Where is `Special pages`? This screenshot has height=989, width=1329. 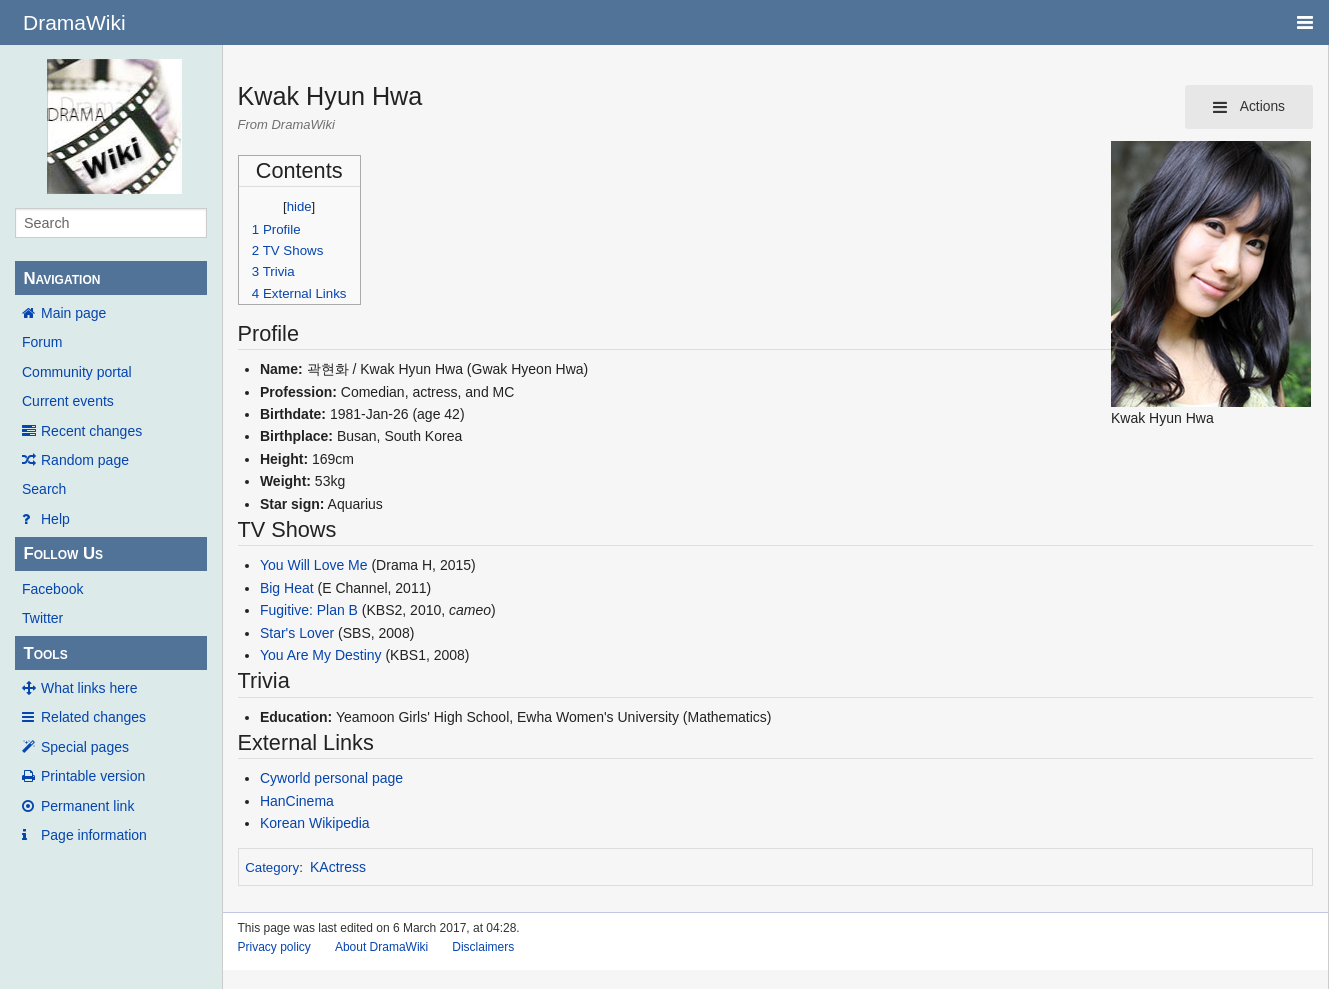
Special pages is located at coordinates (85, 747).